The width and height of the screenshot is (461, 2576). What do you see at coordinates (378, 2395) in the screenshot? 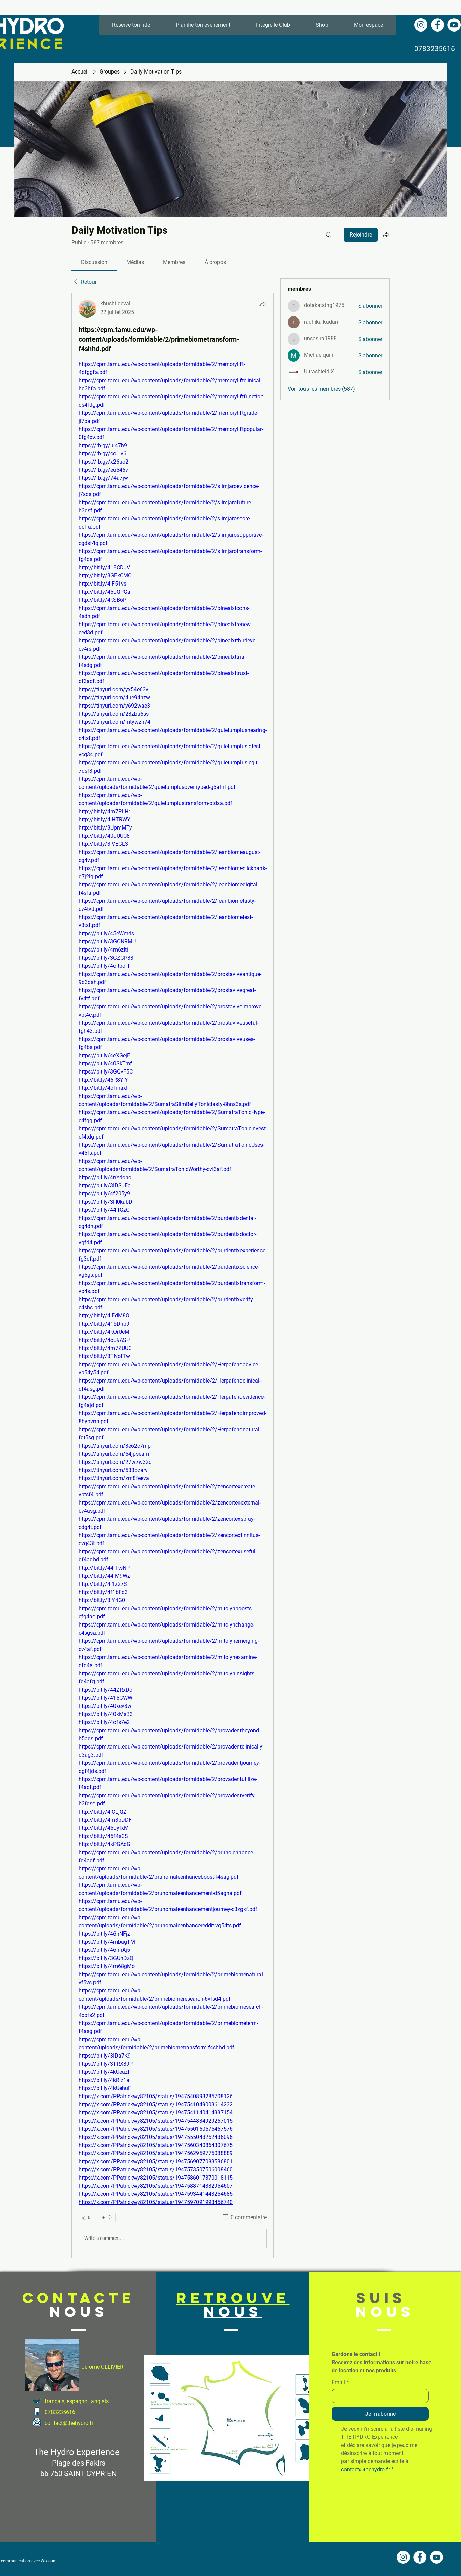
I see `[Email]` at bounding box center [378, 2395].